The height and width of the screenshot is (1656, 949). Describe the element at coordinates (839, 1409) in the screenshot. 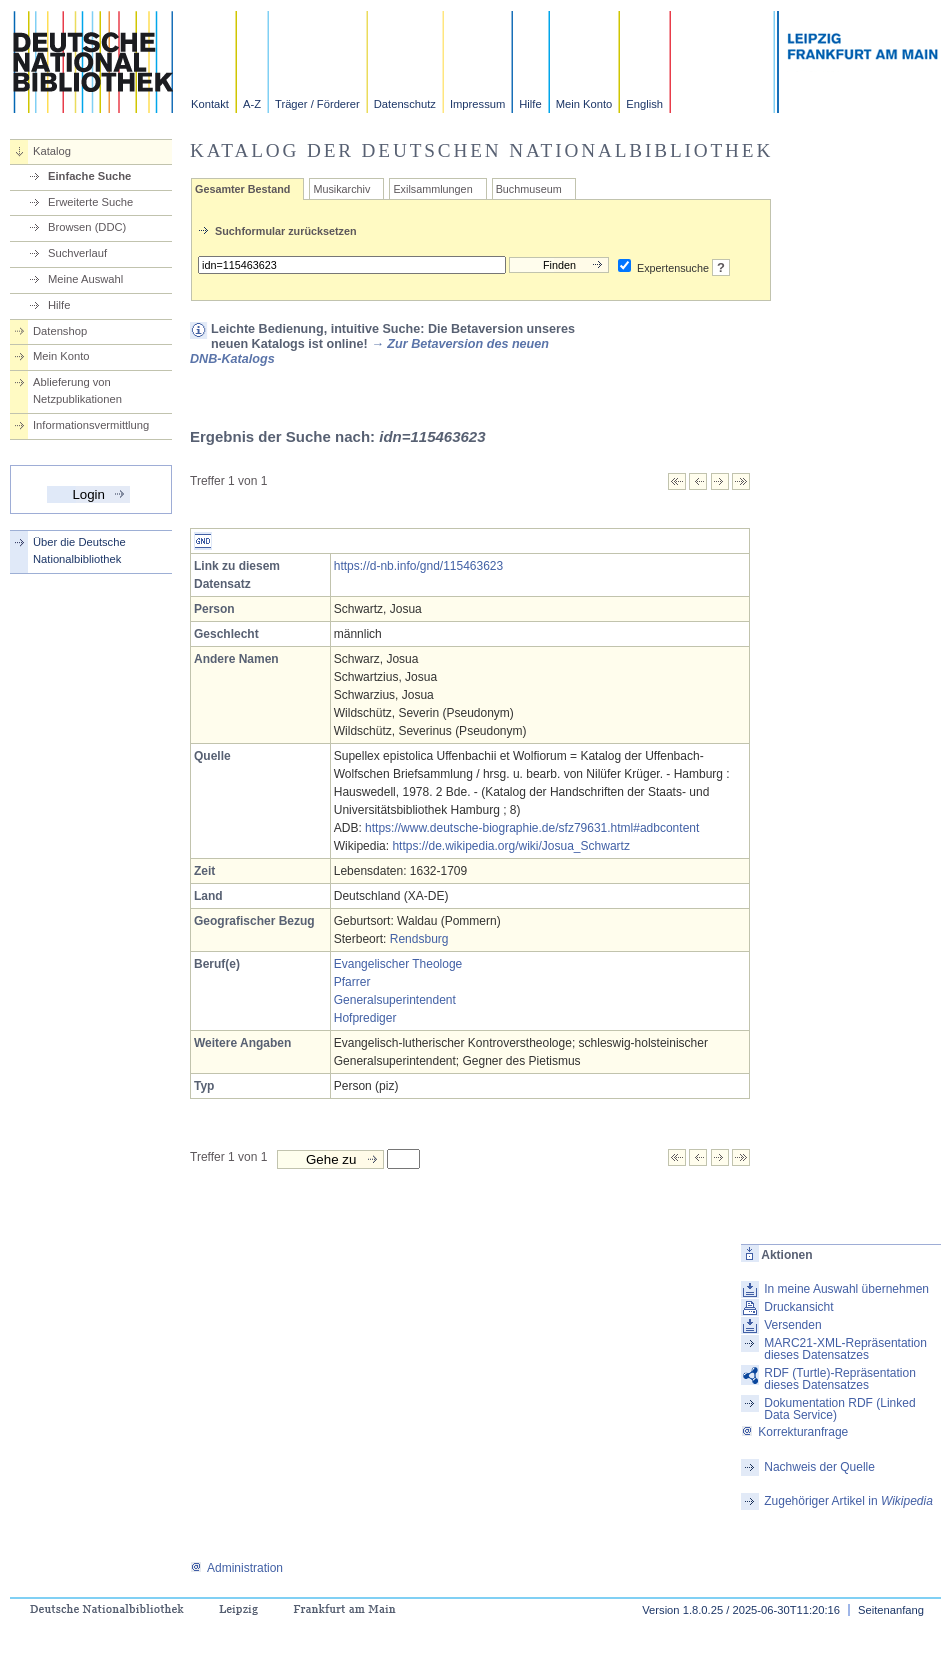

I see `Dokumentation RDF (Linked Data Service)` at that location.